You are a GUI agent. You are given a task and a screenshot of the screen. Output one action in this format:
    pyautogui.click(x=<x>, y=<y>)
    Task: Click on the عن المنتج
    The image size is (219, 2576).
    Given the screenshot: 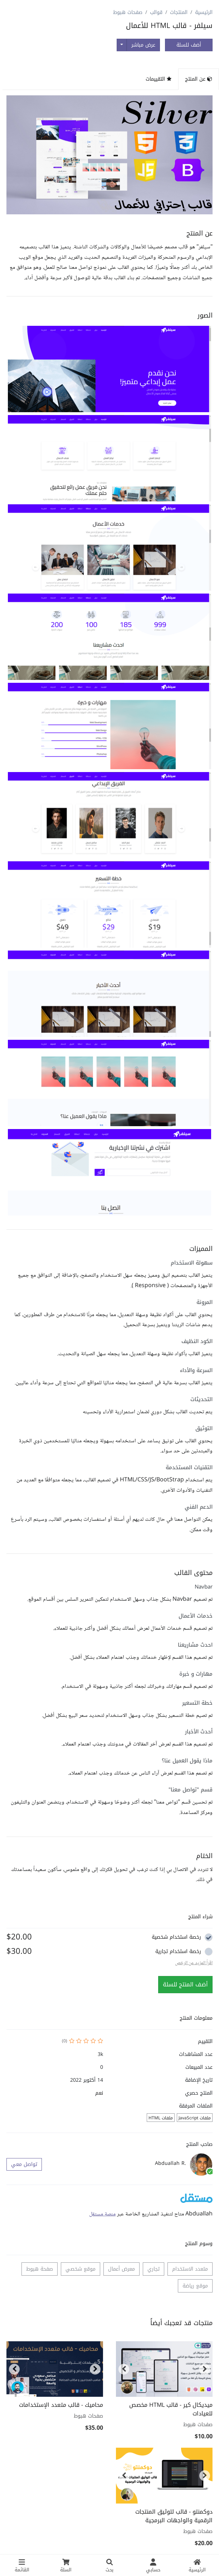 What is the action you would take?
    pyautogui.click(x=198, y=79)
    